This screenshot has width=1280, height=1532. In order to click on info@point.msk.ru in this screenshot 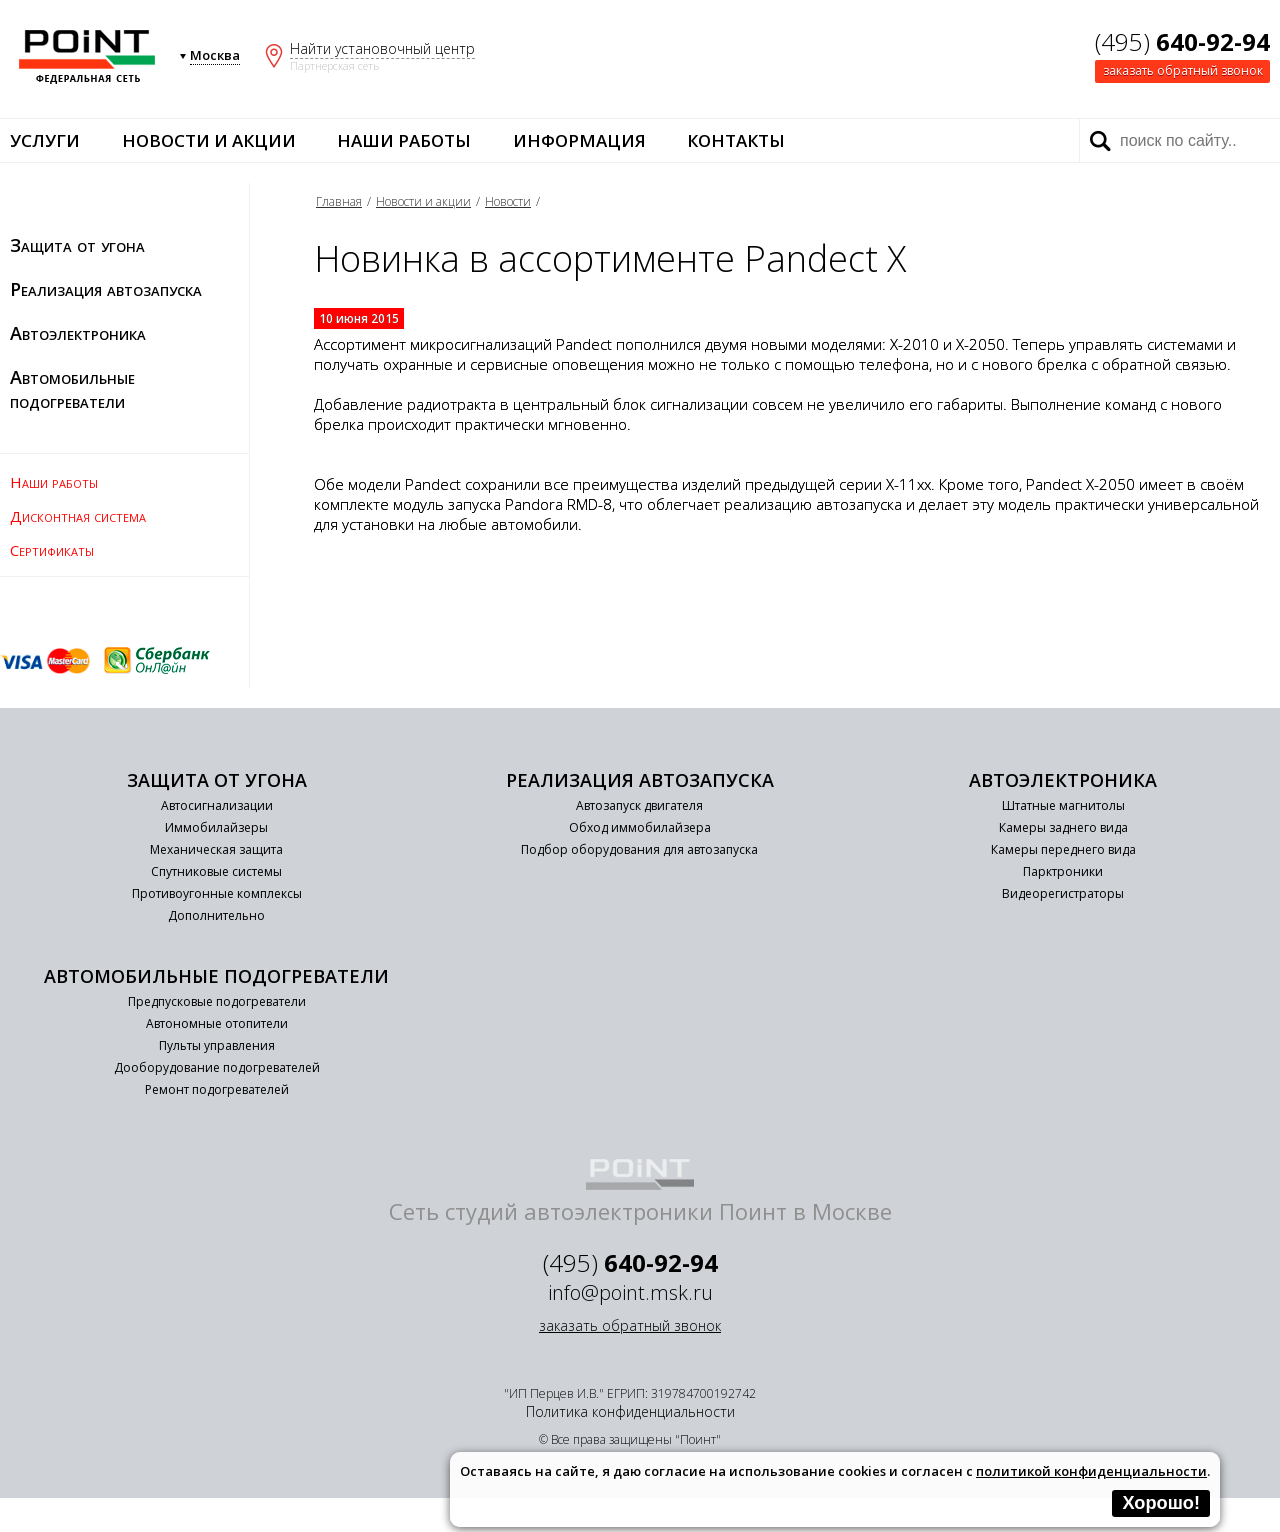, I will do `click(630, 1292)`.